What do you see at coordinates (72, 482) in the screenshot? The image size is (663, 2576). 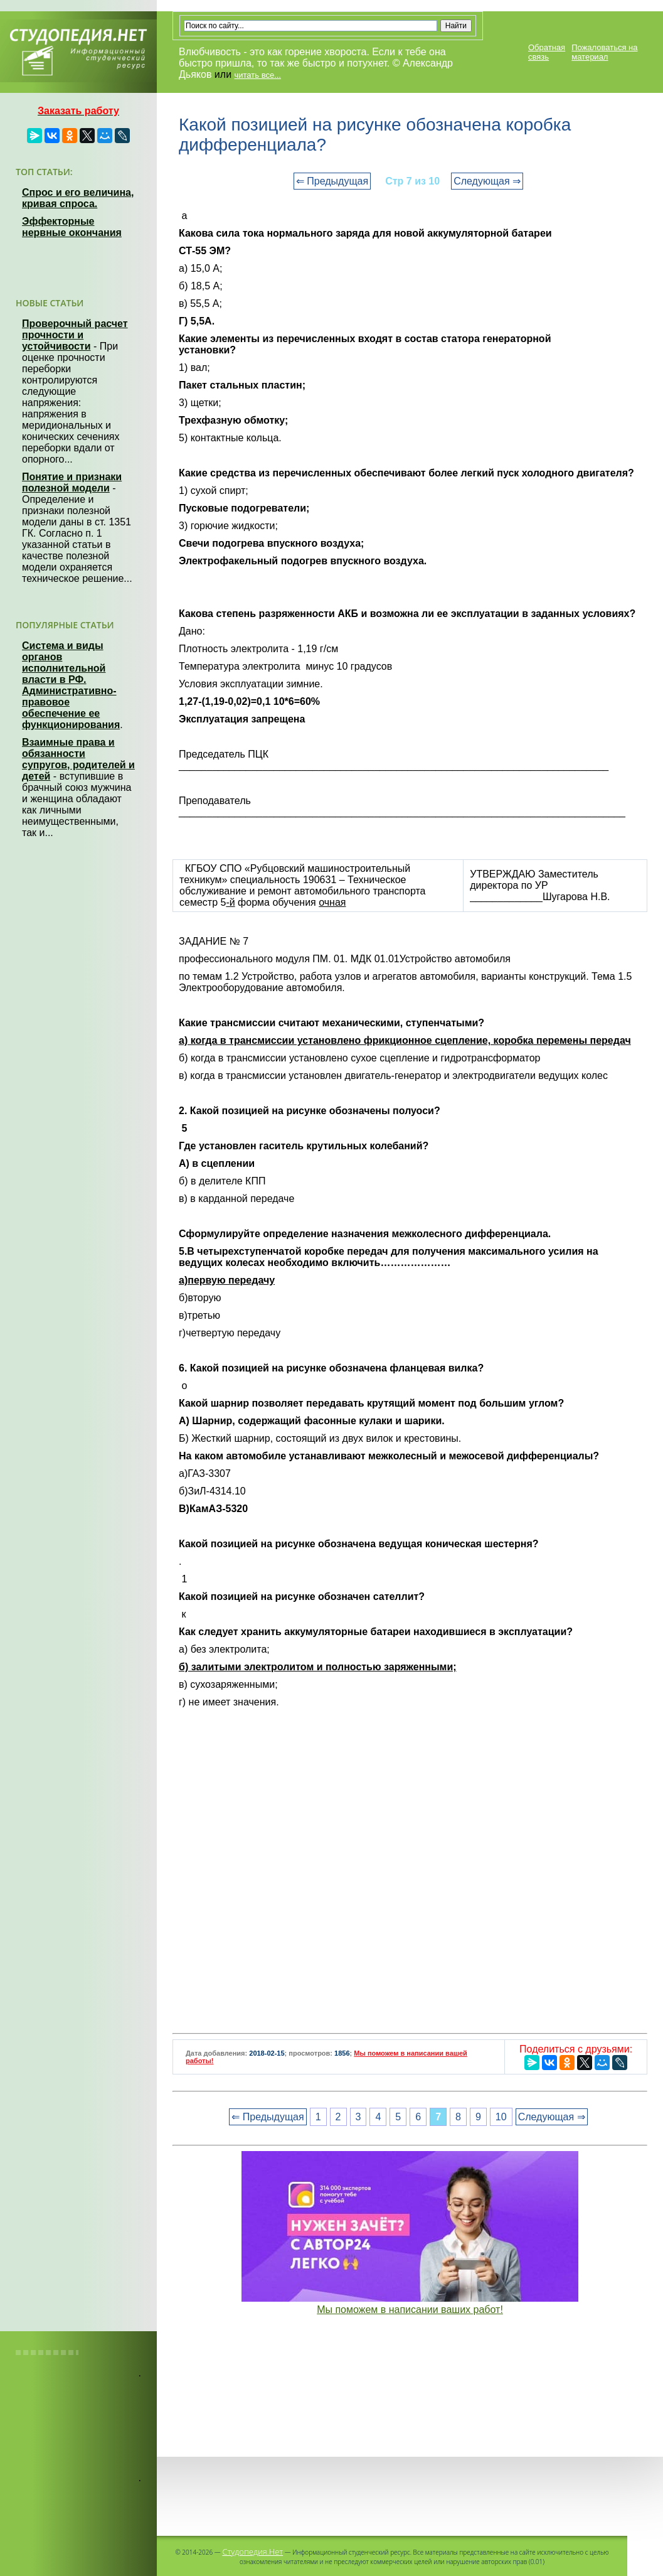 I see `Понятие и признаки полезной модели` at bounding box center [72, 482].